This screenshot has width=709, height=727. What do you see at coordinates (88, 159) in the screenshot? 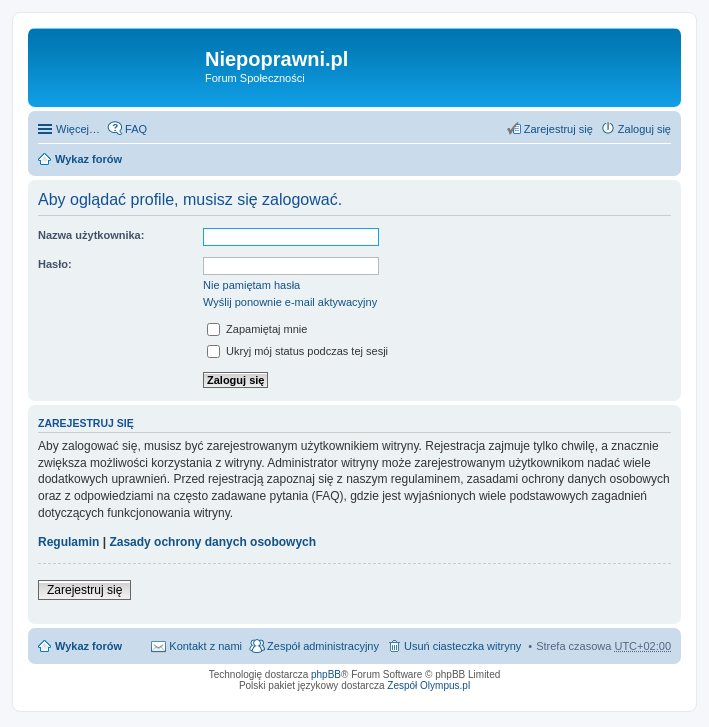
I see `Wykaz forów` at bounding box center [88, 159].